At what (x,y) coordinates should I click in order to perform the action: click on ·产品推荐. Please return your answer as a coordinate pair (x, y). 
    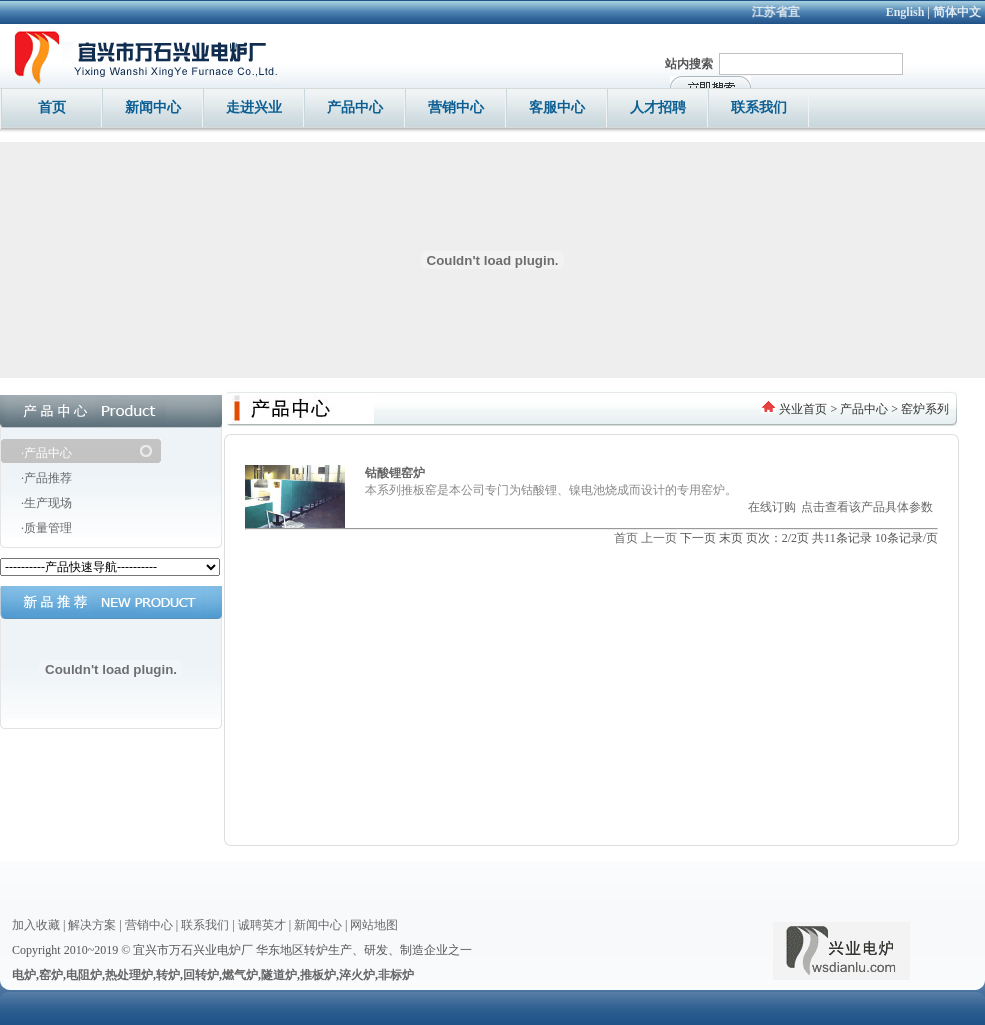
    Looking at the image, I should click on (46, 478).